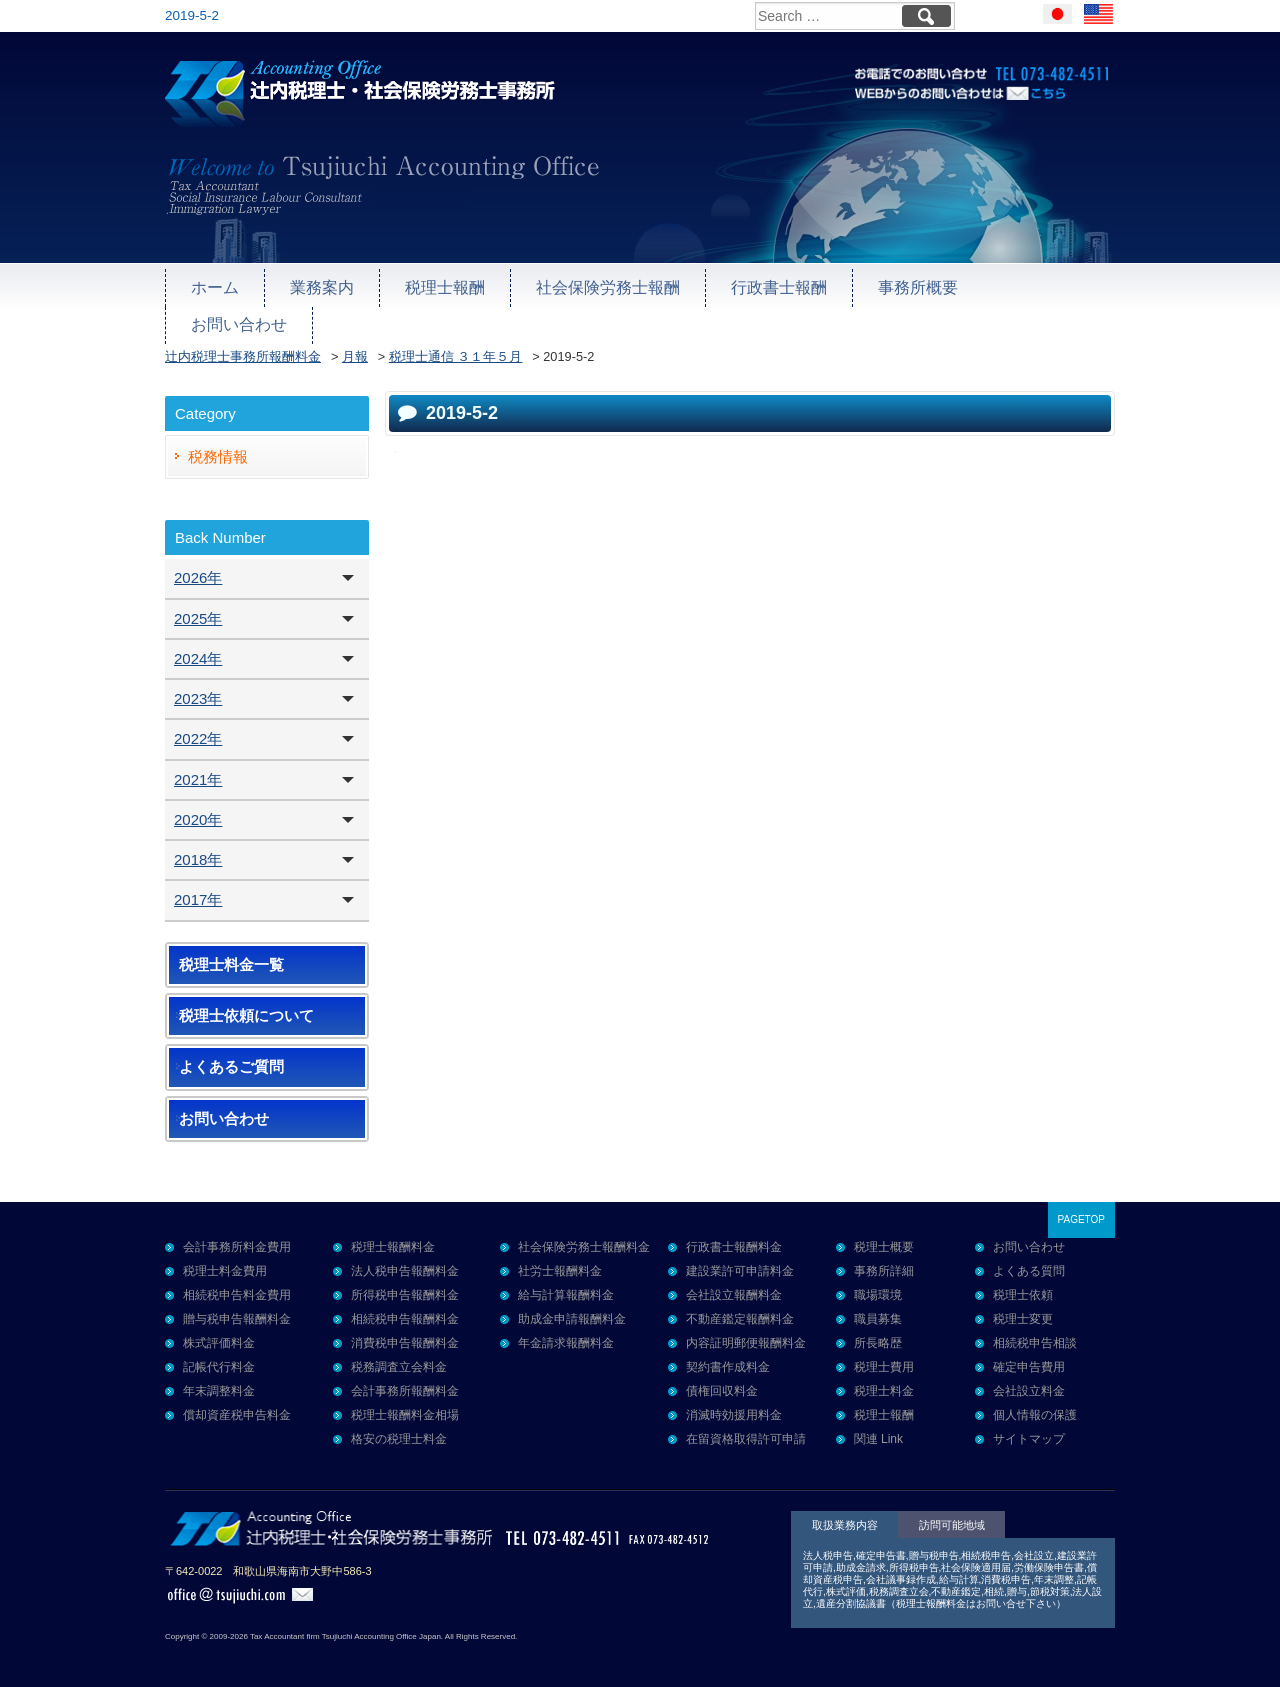 The width and height of the screenshot is (1280, 1687). I want to click on PAGETOP, so click(1081, 1207).